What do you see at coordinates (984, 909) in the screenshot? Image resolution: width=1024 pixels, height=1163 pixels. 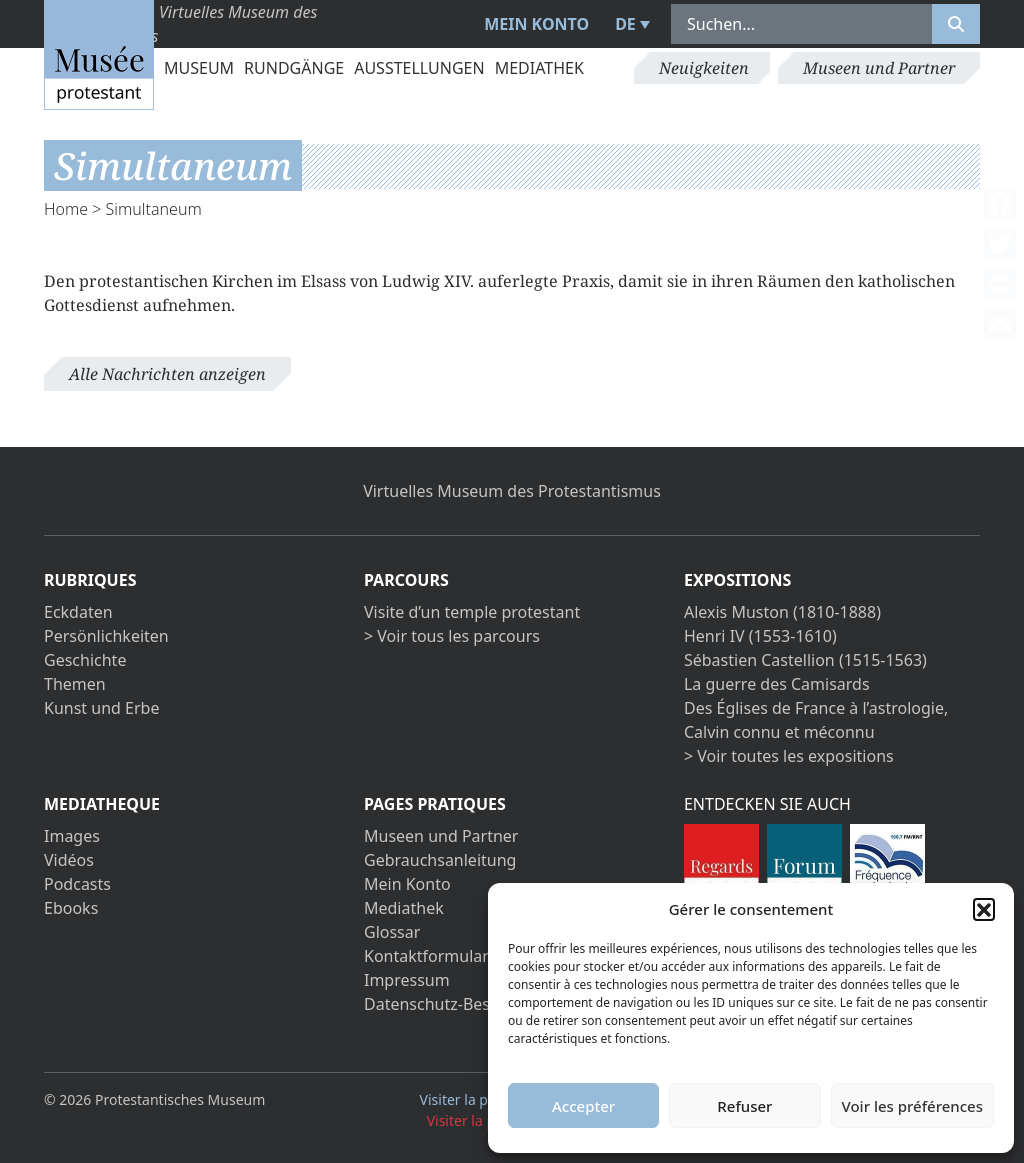 I see `[button]` at bounding box center [984, 909].